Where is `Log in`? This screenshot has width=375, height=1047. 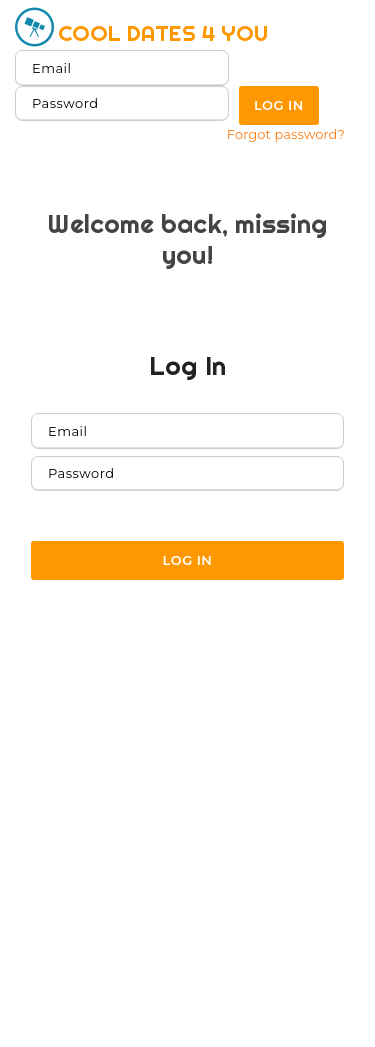
Log in is located at coordinates (279, 105).